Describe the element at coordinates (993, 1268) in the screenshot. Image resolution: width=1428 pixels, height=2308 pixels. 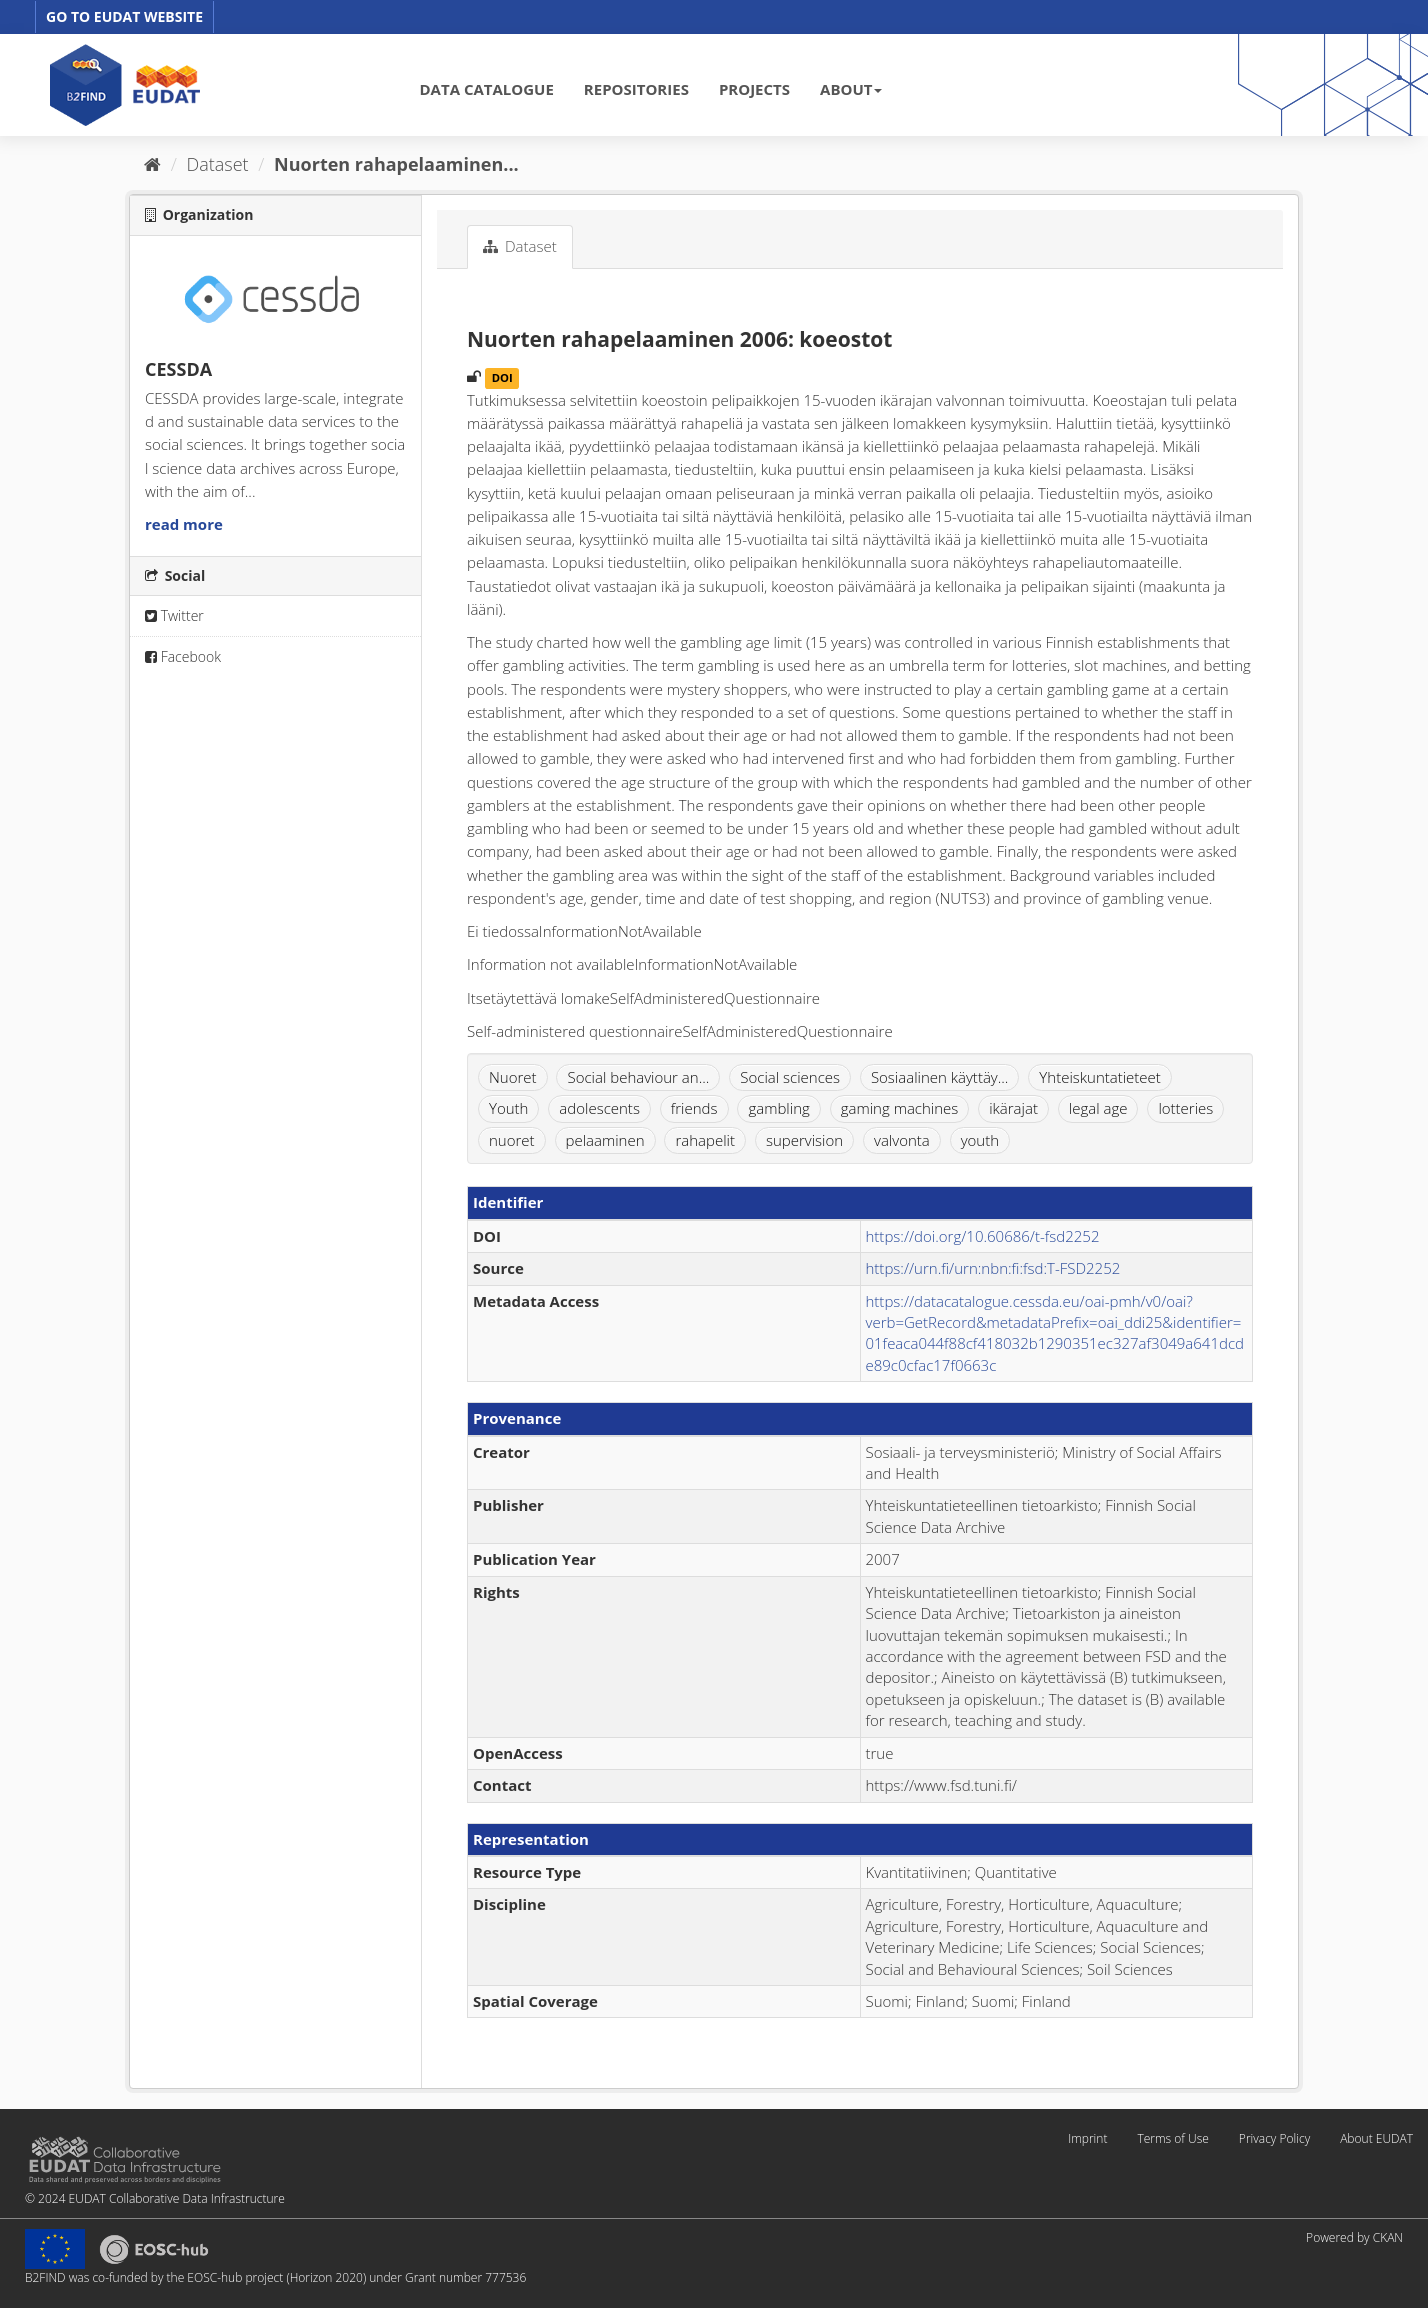
I see `https://urn.fi/urn:nbn:fi:fsd:T-FSD2252` at that location.